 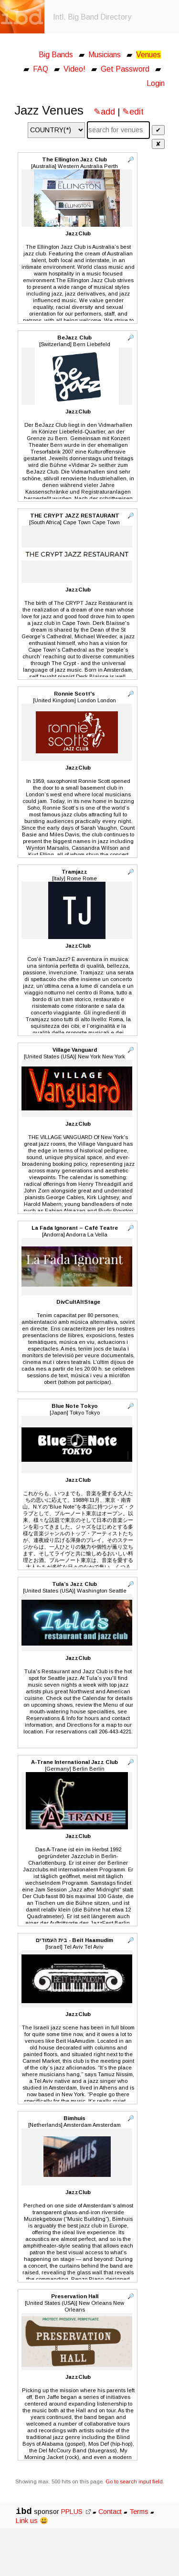 I want to click on PPLUS, so click(x=76, y=2511).